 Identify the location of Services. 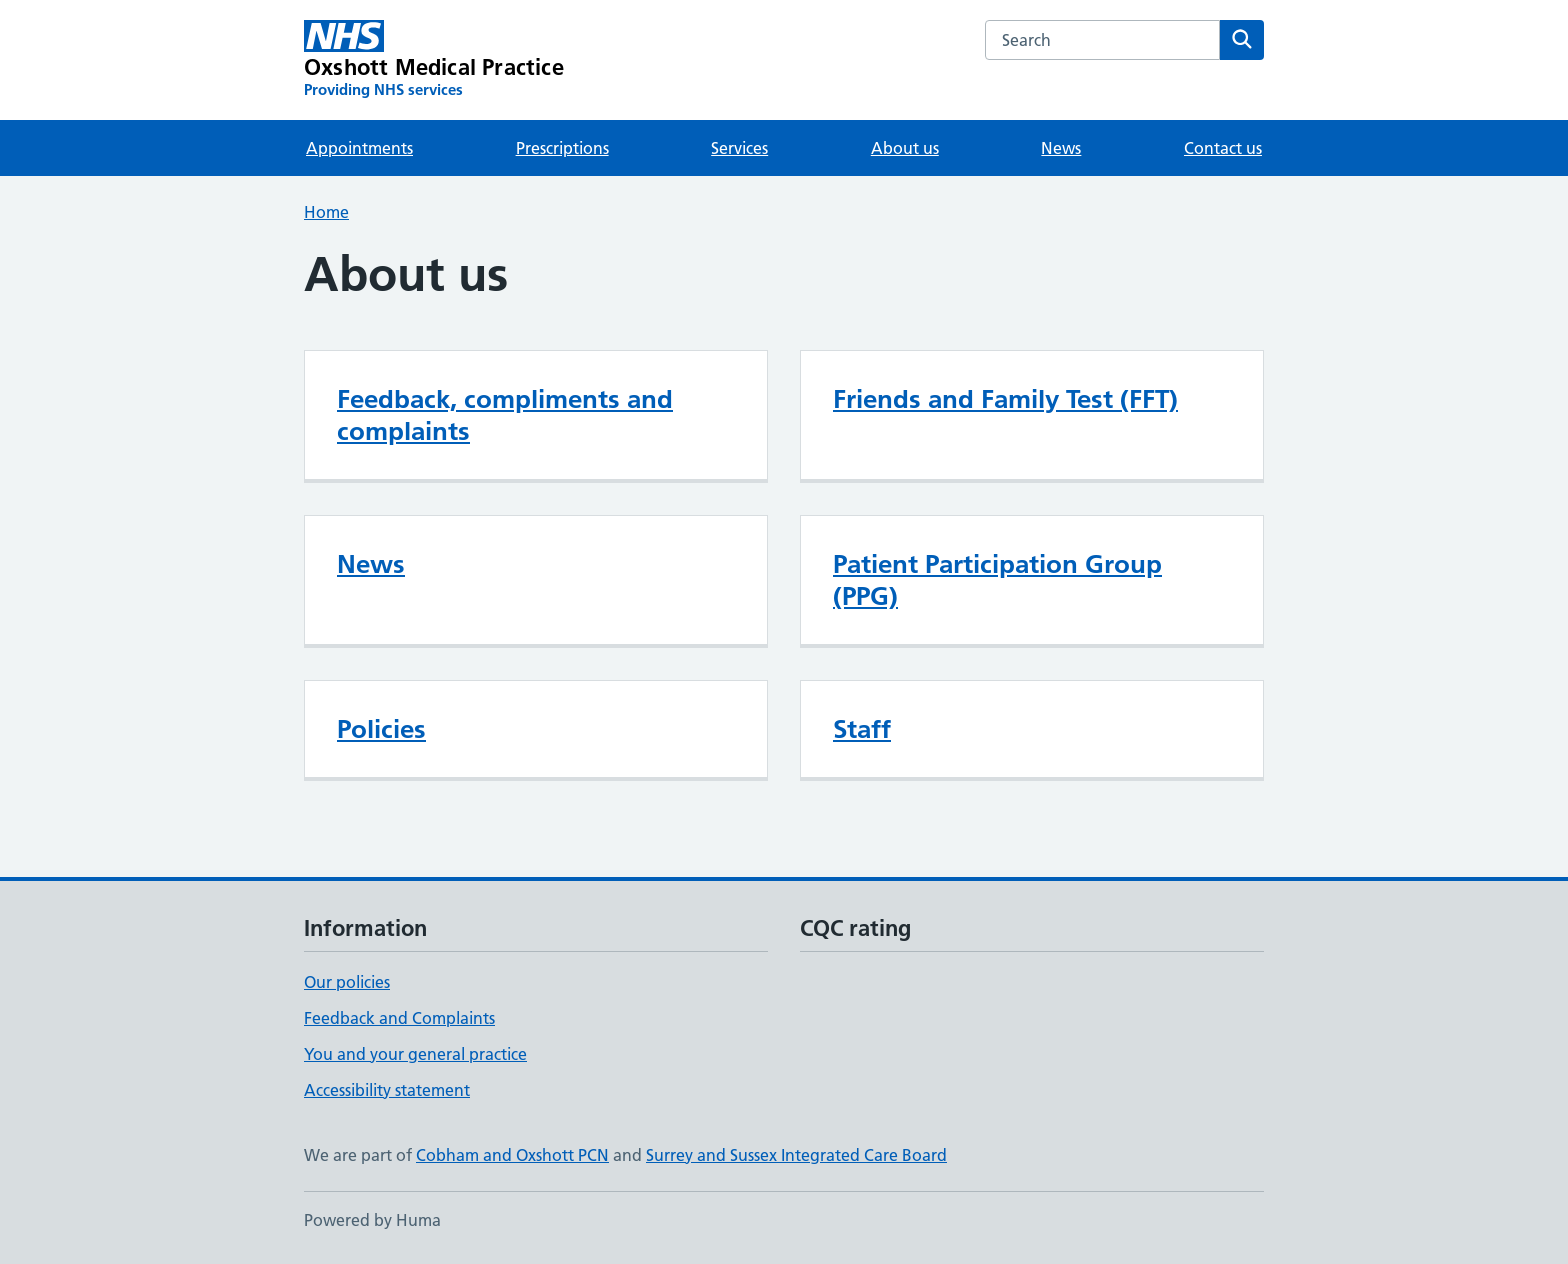
(739, 148).